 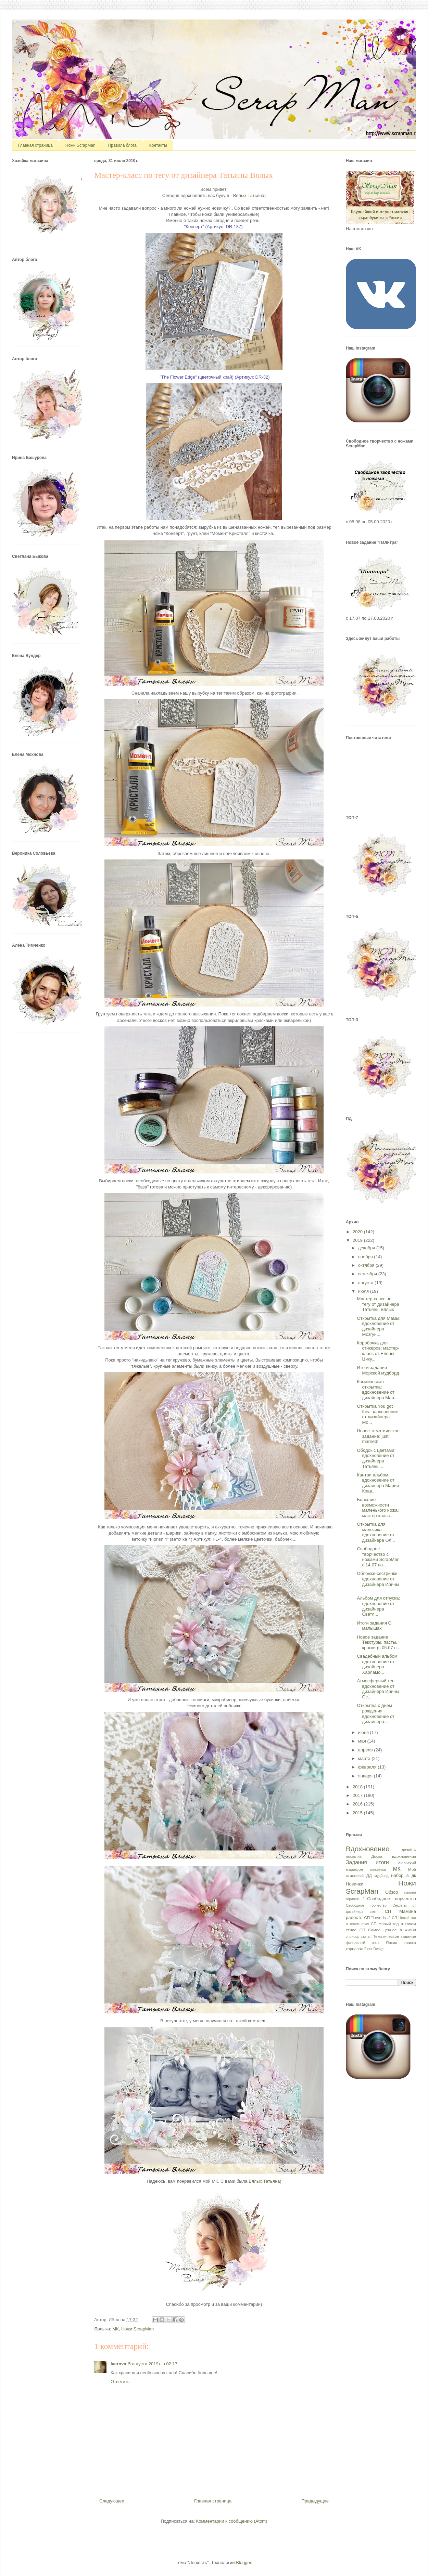 I want to click on Итоги задания Морской мудборд, so click(x=378, y=1370).